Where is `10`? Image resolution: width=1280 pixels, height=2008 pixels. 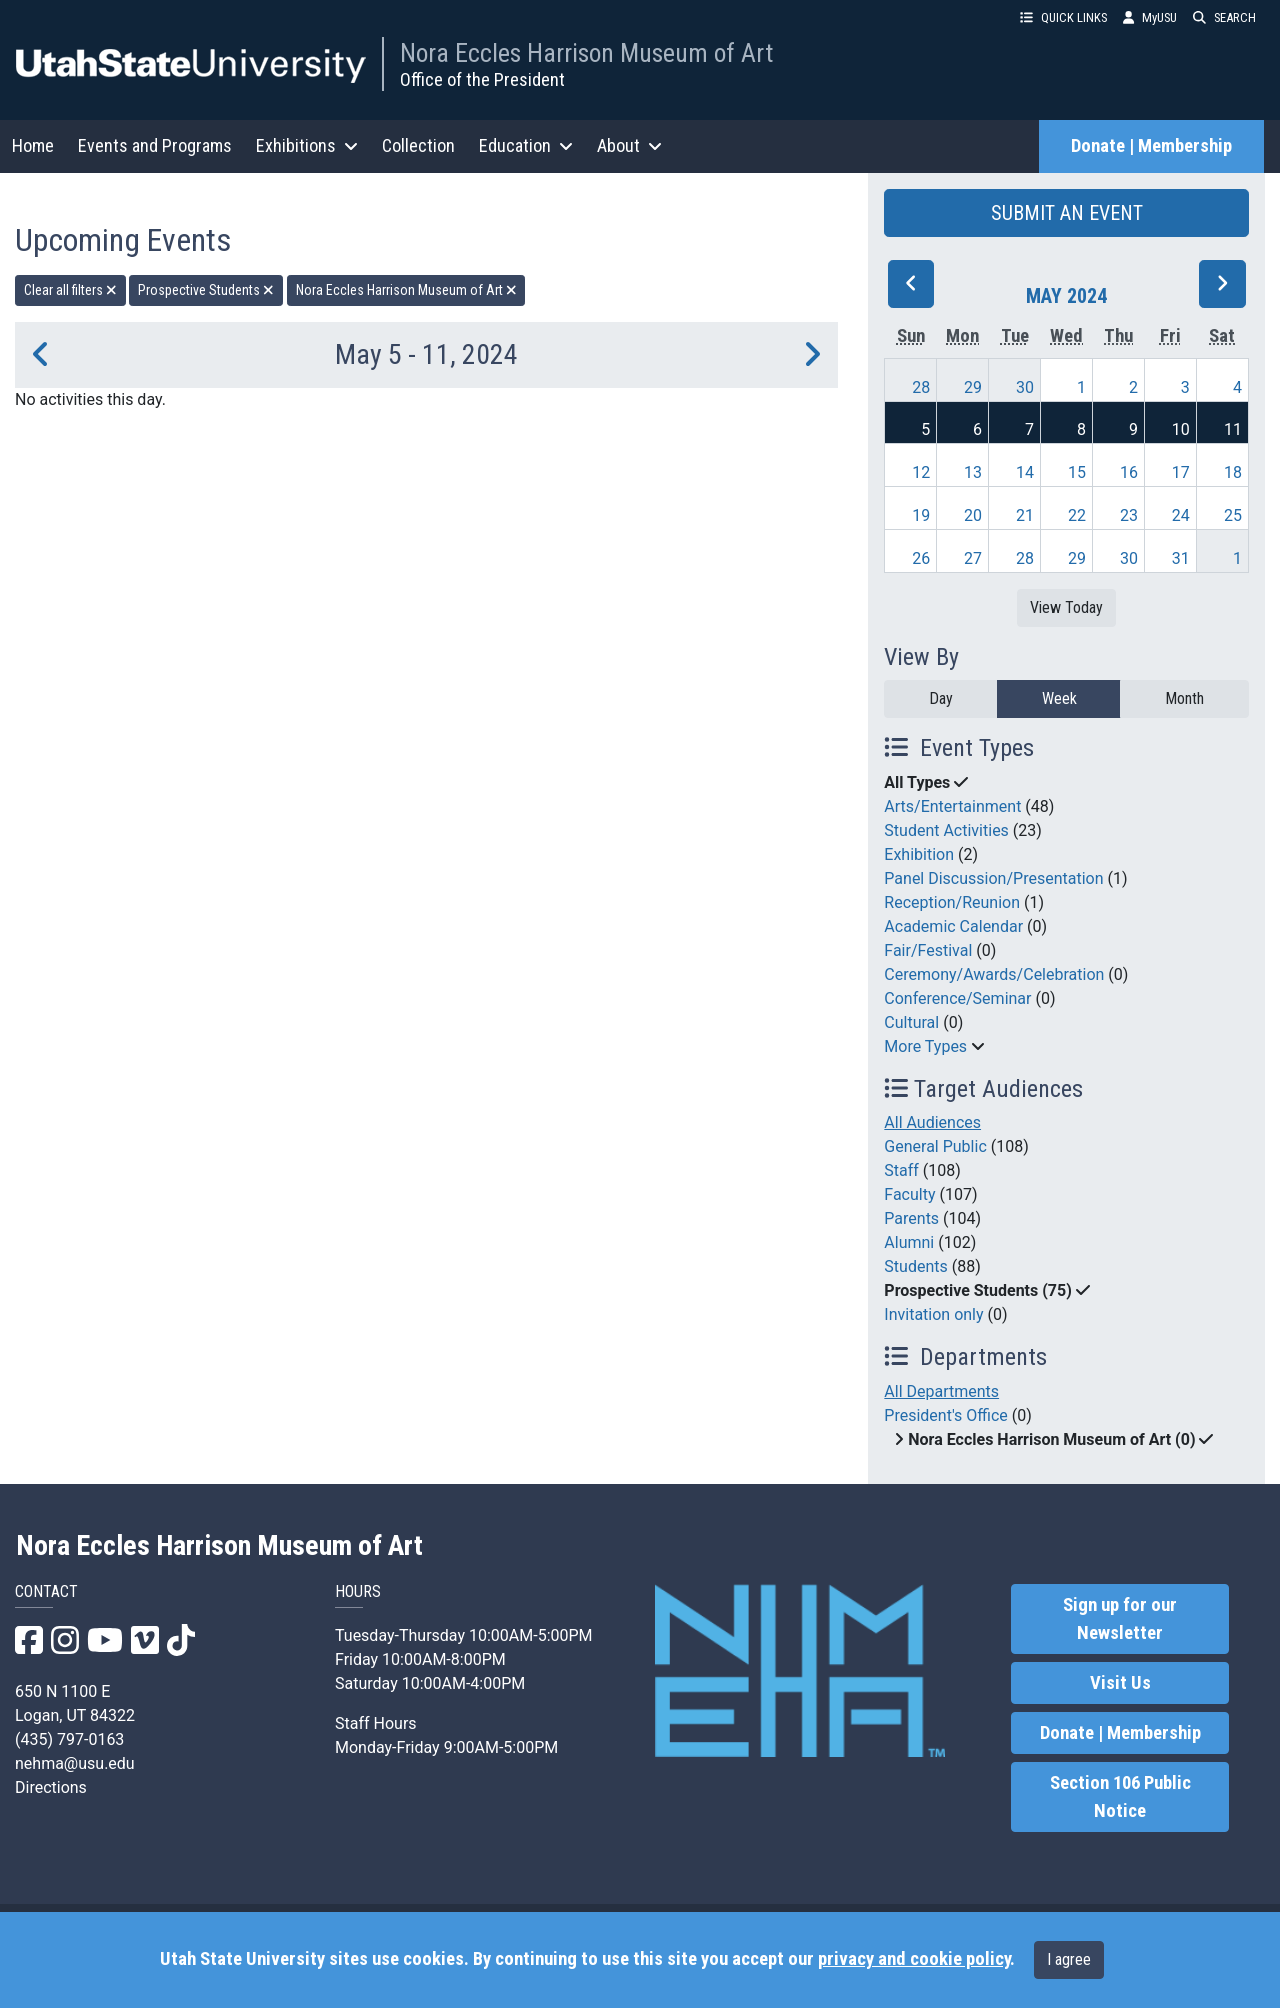 10 is located at coordinates (1181, 429).